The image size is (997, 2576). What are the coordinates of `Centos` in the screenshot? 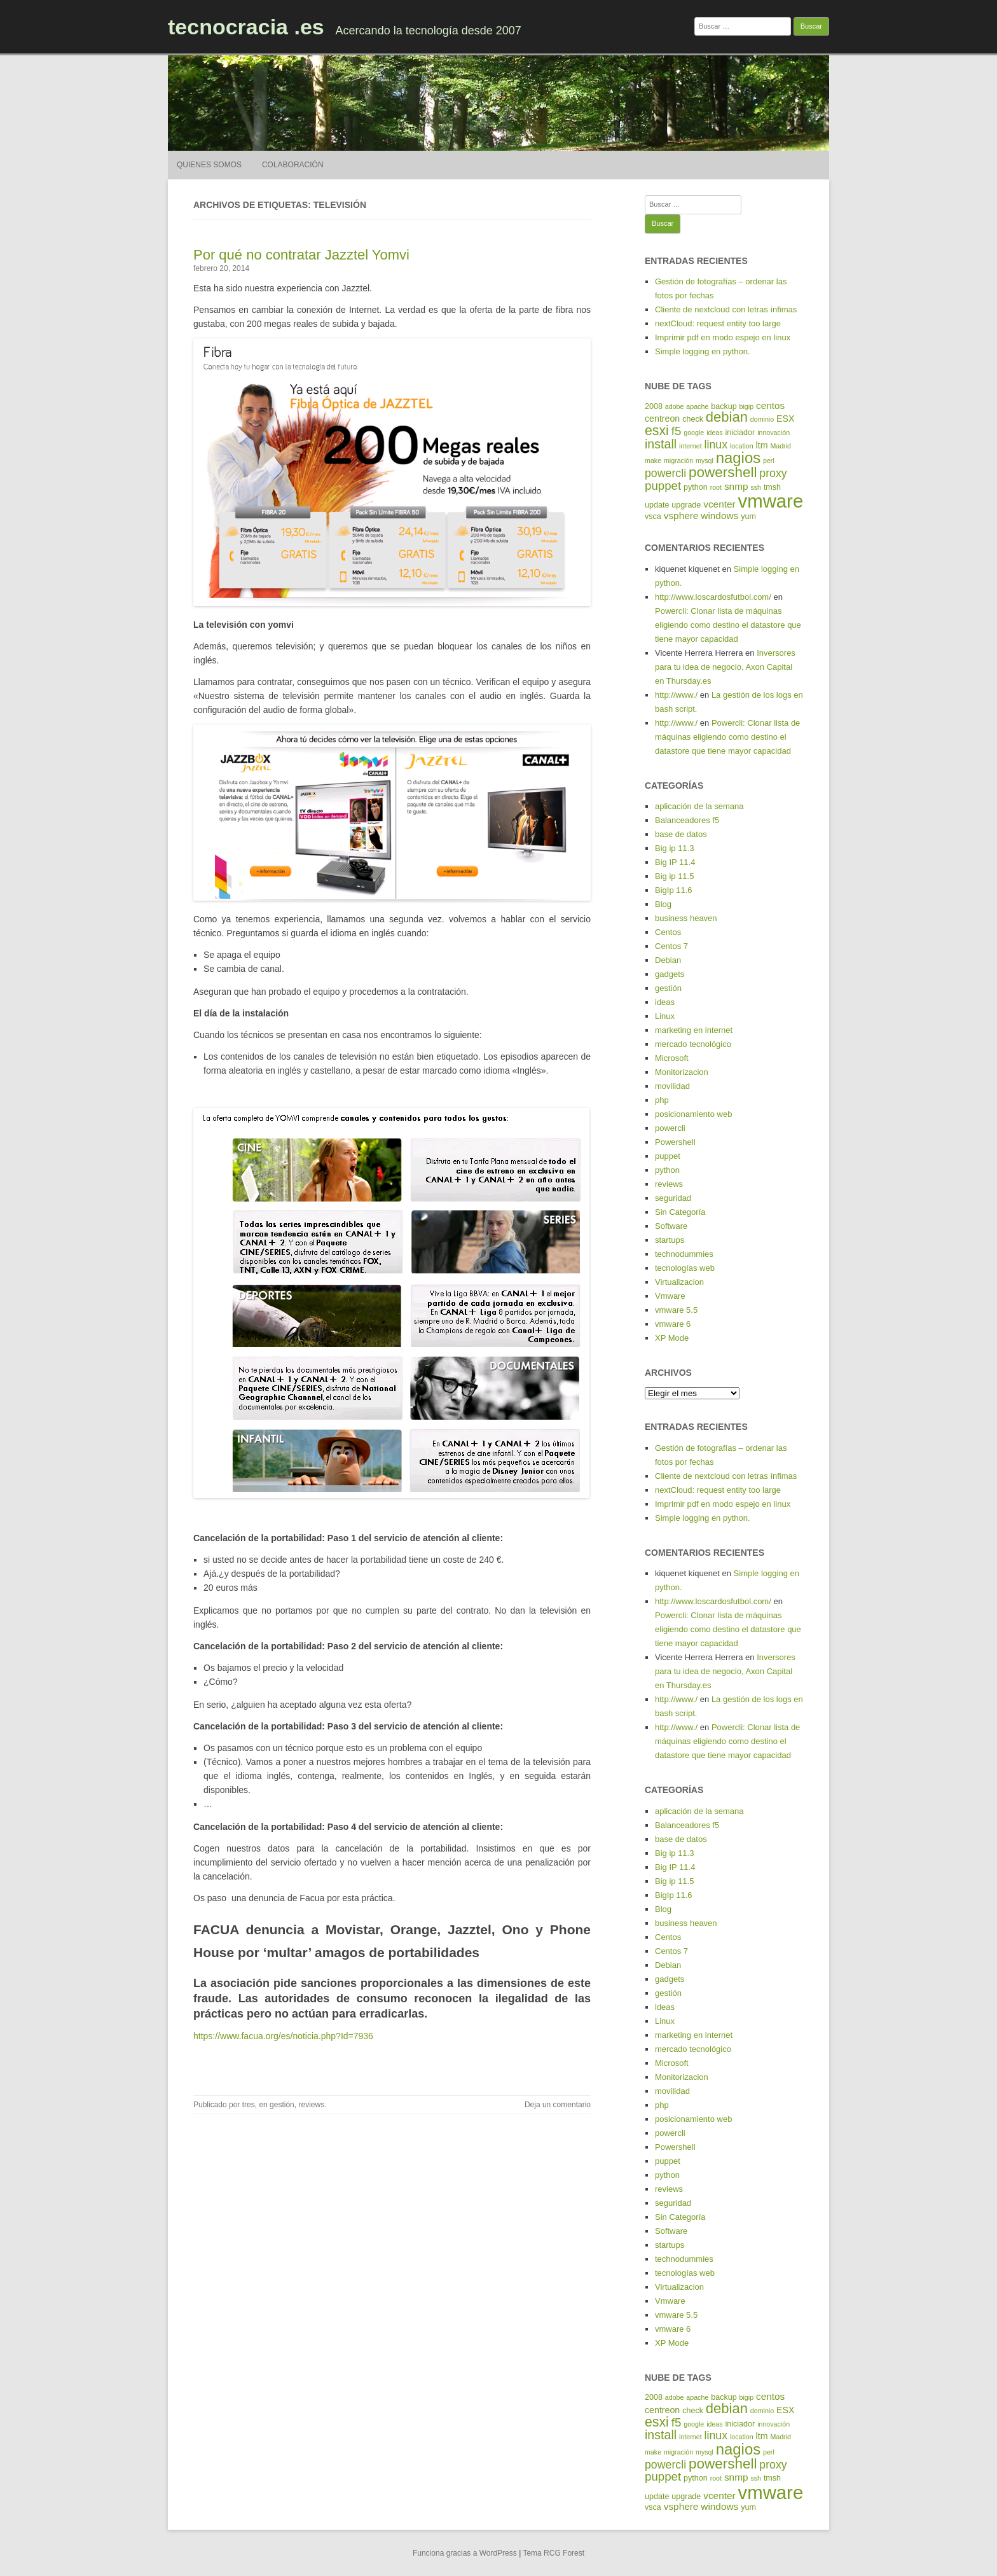 It's located at (668, 932).